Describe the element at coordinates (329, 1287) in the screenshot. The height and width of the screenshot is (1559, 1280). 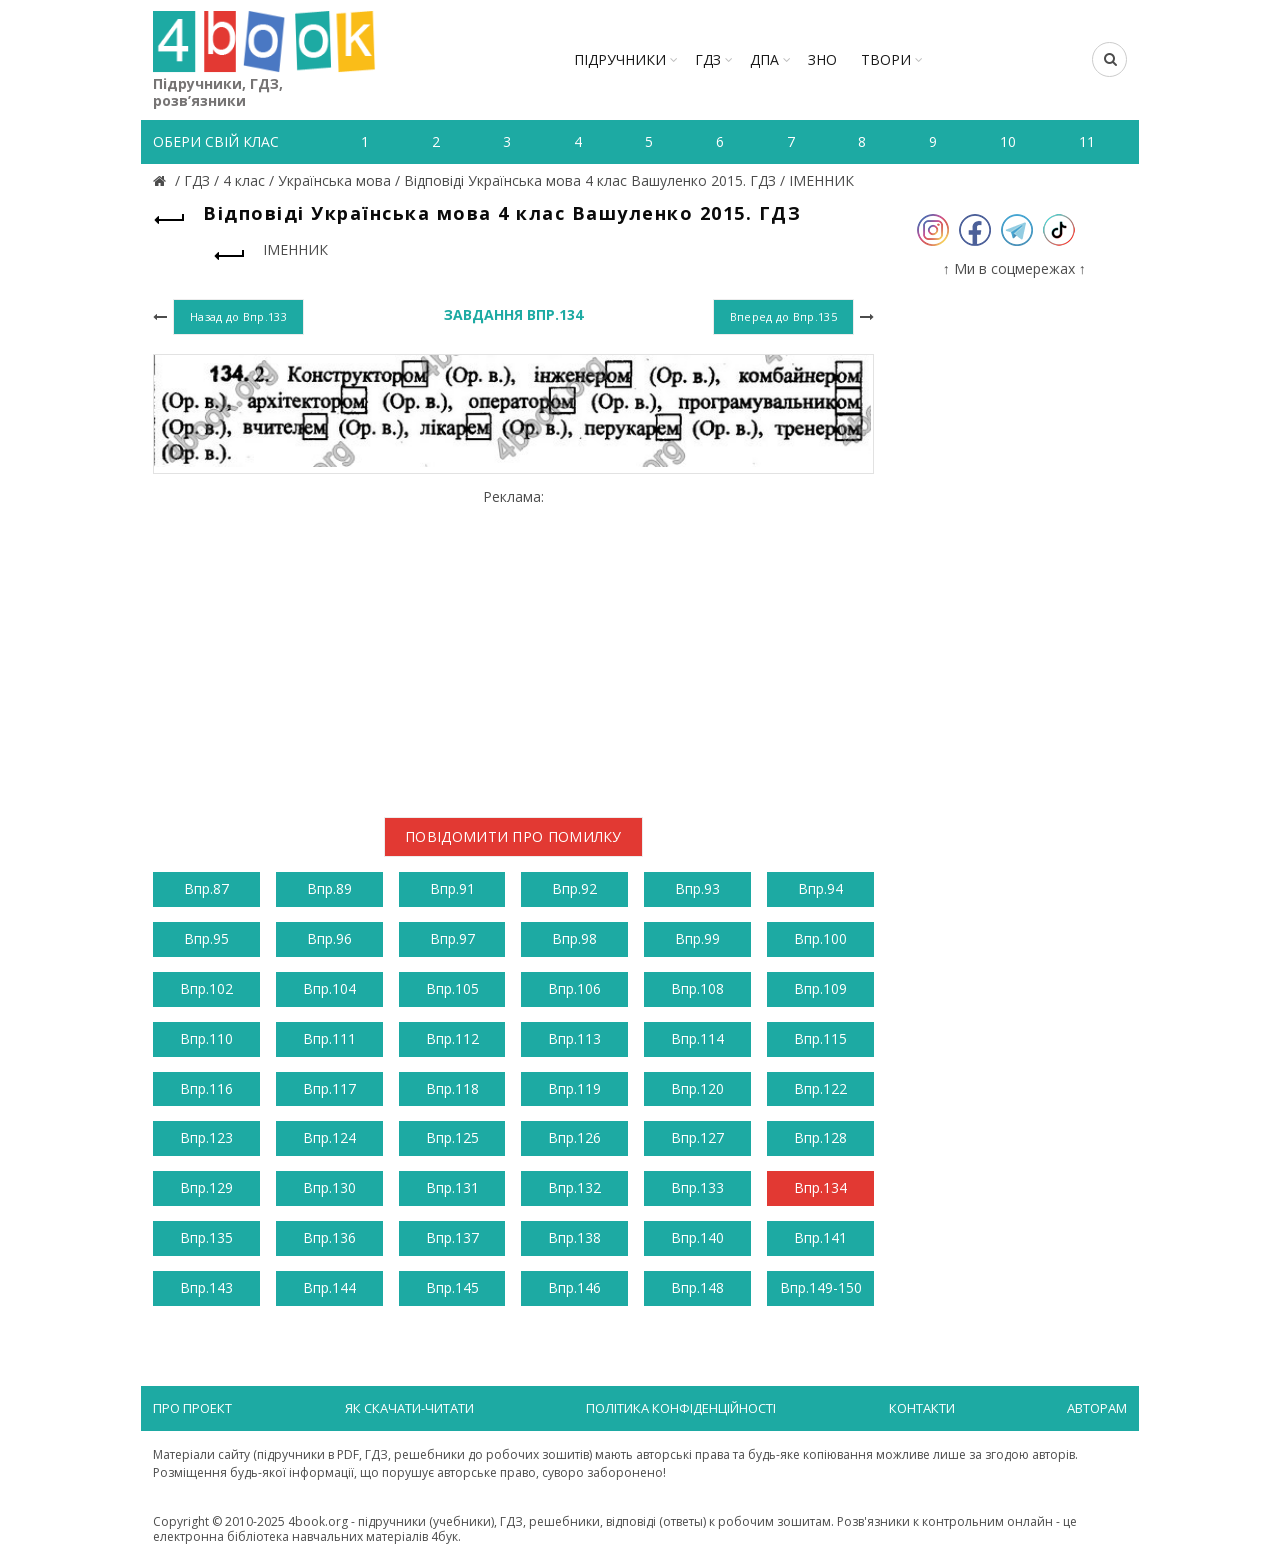
I see `Впр.144` at that location.